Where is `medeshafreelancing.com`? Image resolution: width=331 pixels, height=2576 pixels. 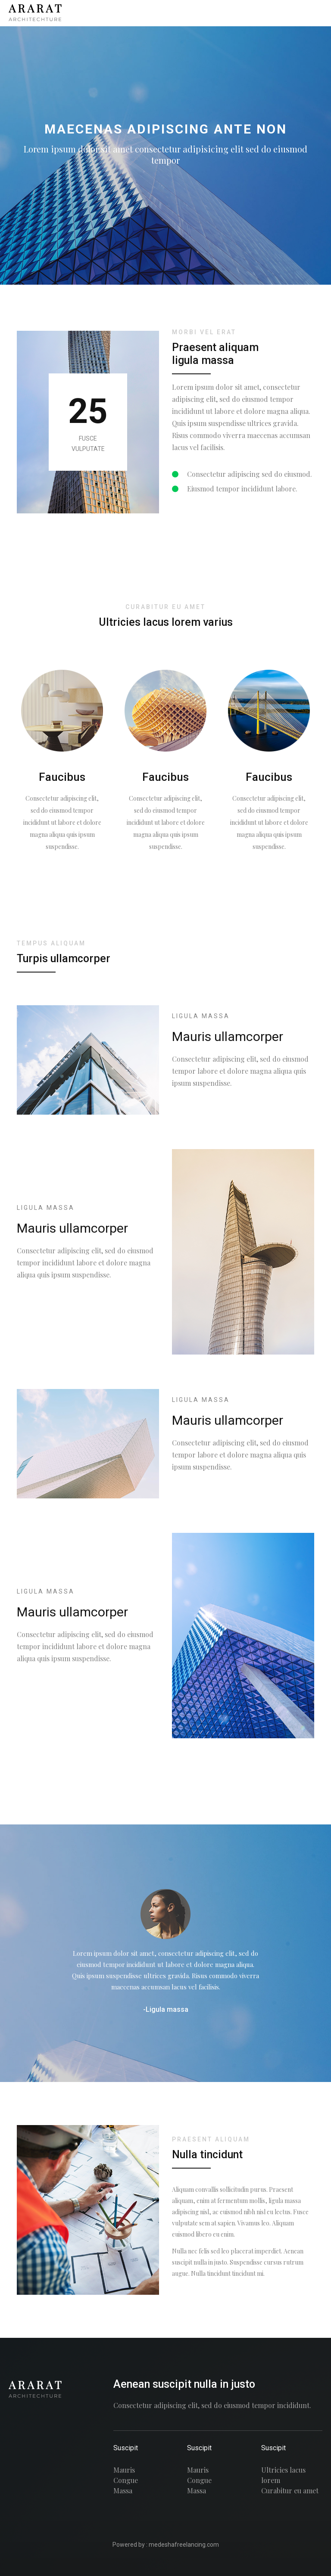
medeshafreelancing.com is located at coordinates (184, 2544).